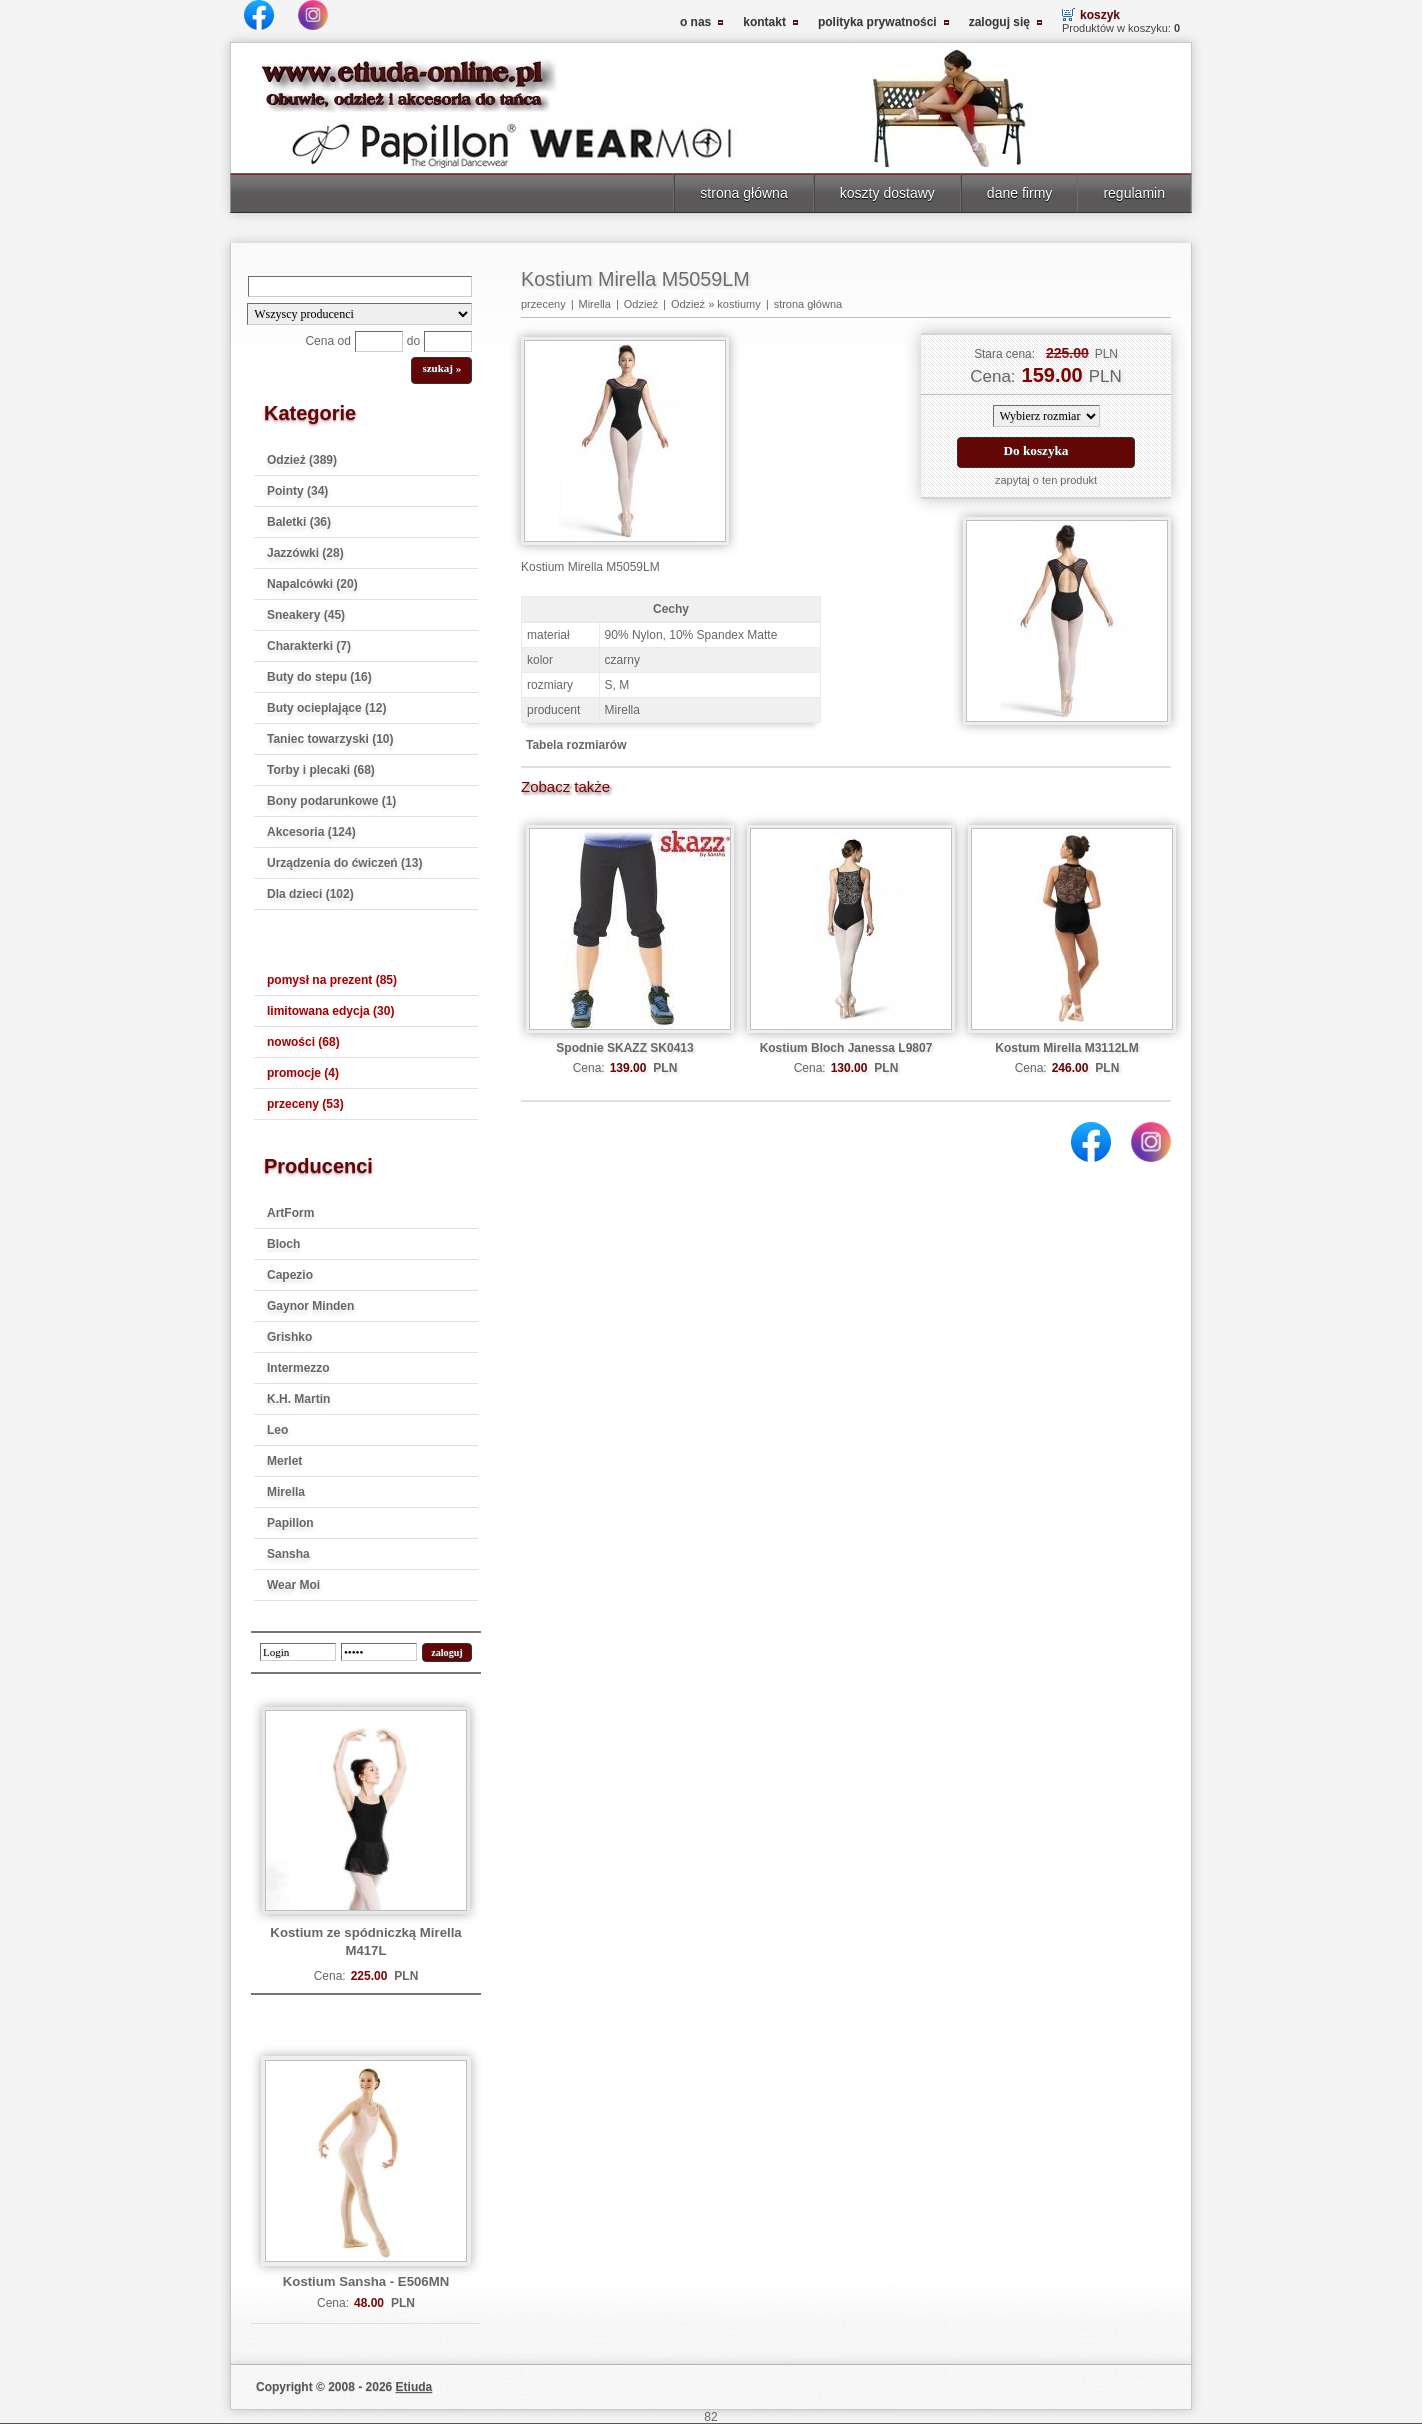 The height and width of the screenshot is (2424, 1422). What do you see at coordinates (330, 1011) in the screenshot?
I see `limitowana edycja (30)` at bounding box center [330, 1011].